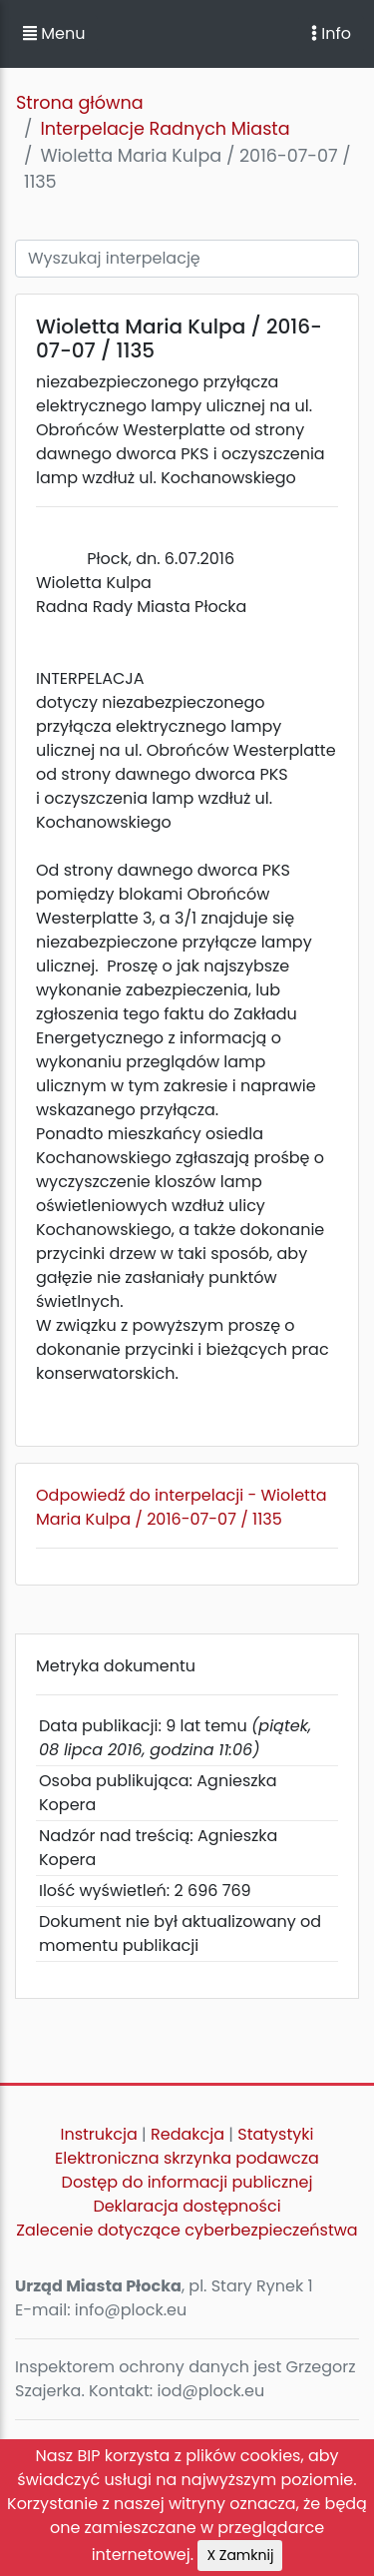 Image resolution: width=374 pixels, height=2576 pixels. I want to click on Strona główna, so click(80, 103).